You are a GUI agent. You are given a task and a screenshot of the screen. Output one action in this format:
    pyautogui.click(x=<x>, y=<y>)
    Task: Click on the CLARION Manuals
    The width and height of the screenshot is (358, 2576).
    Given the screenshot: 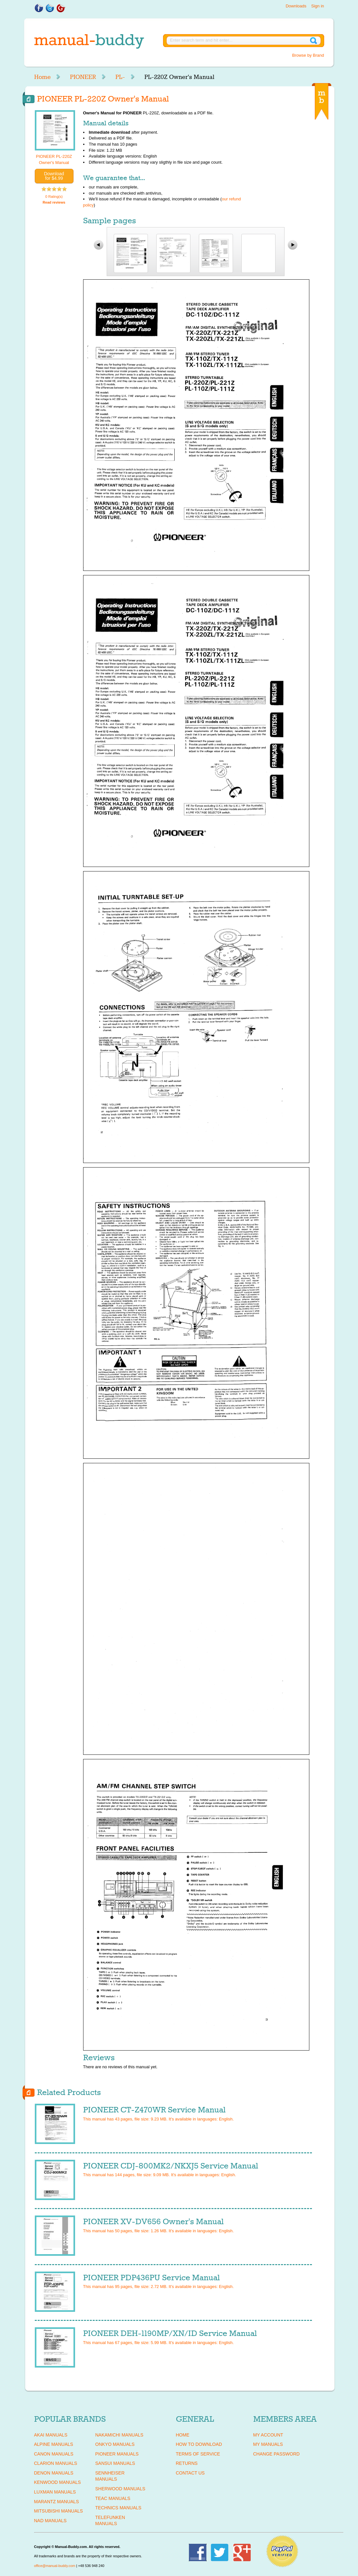 What is the action you would take?
    pyautogui.click(x=55, y=2463)
    